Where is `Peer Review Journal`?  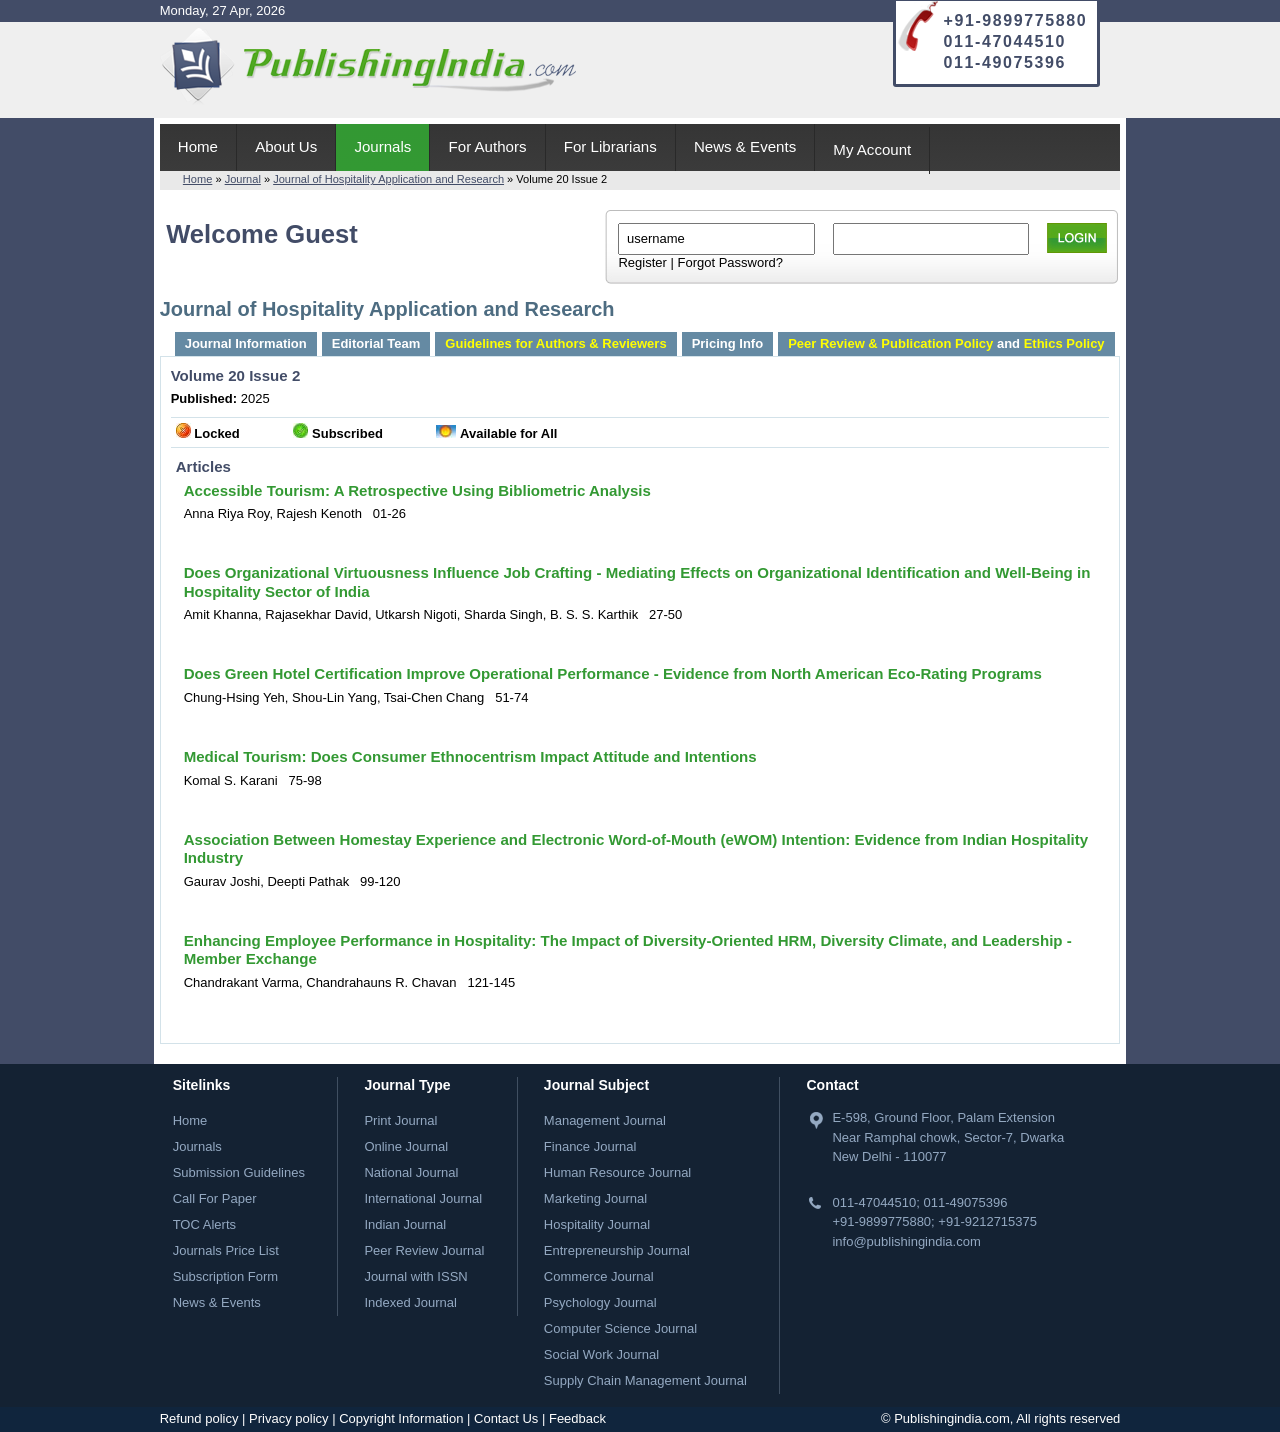 Peer Review Journal is located at coordinates (424, 1250).